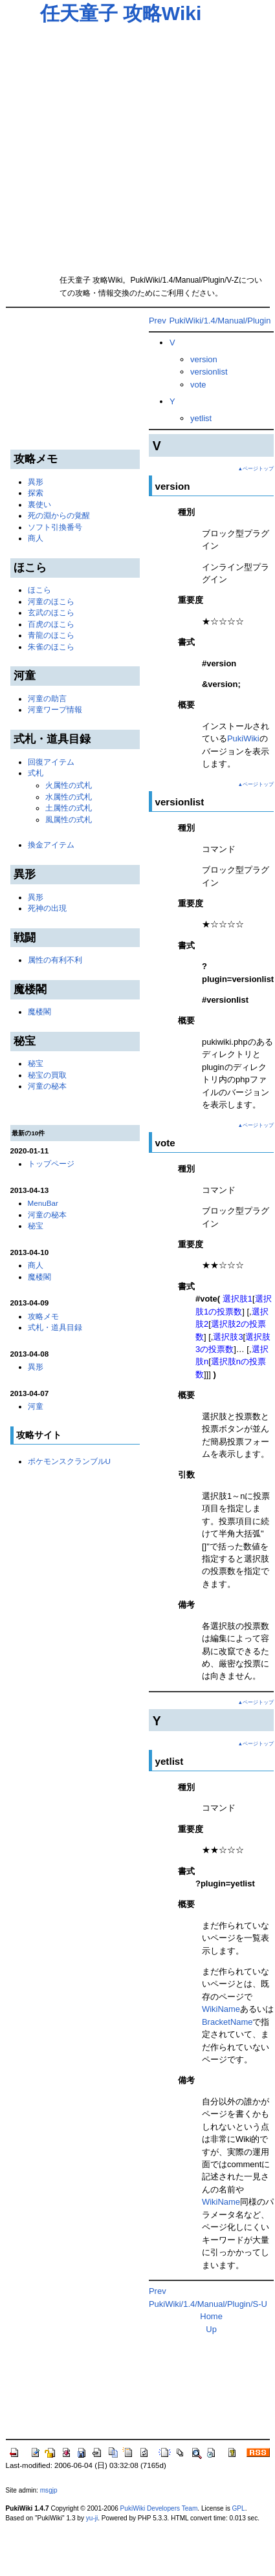 The image size is (275, 2576). Describe the element at coordinates (208, 2304) in the screenshot. I see `PukiWiki/1.4/Manual/Plugin/S-U` at that location.